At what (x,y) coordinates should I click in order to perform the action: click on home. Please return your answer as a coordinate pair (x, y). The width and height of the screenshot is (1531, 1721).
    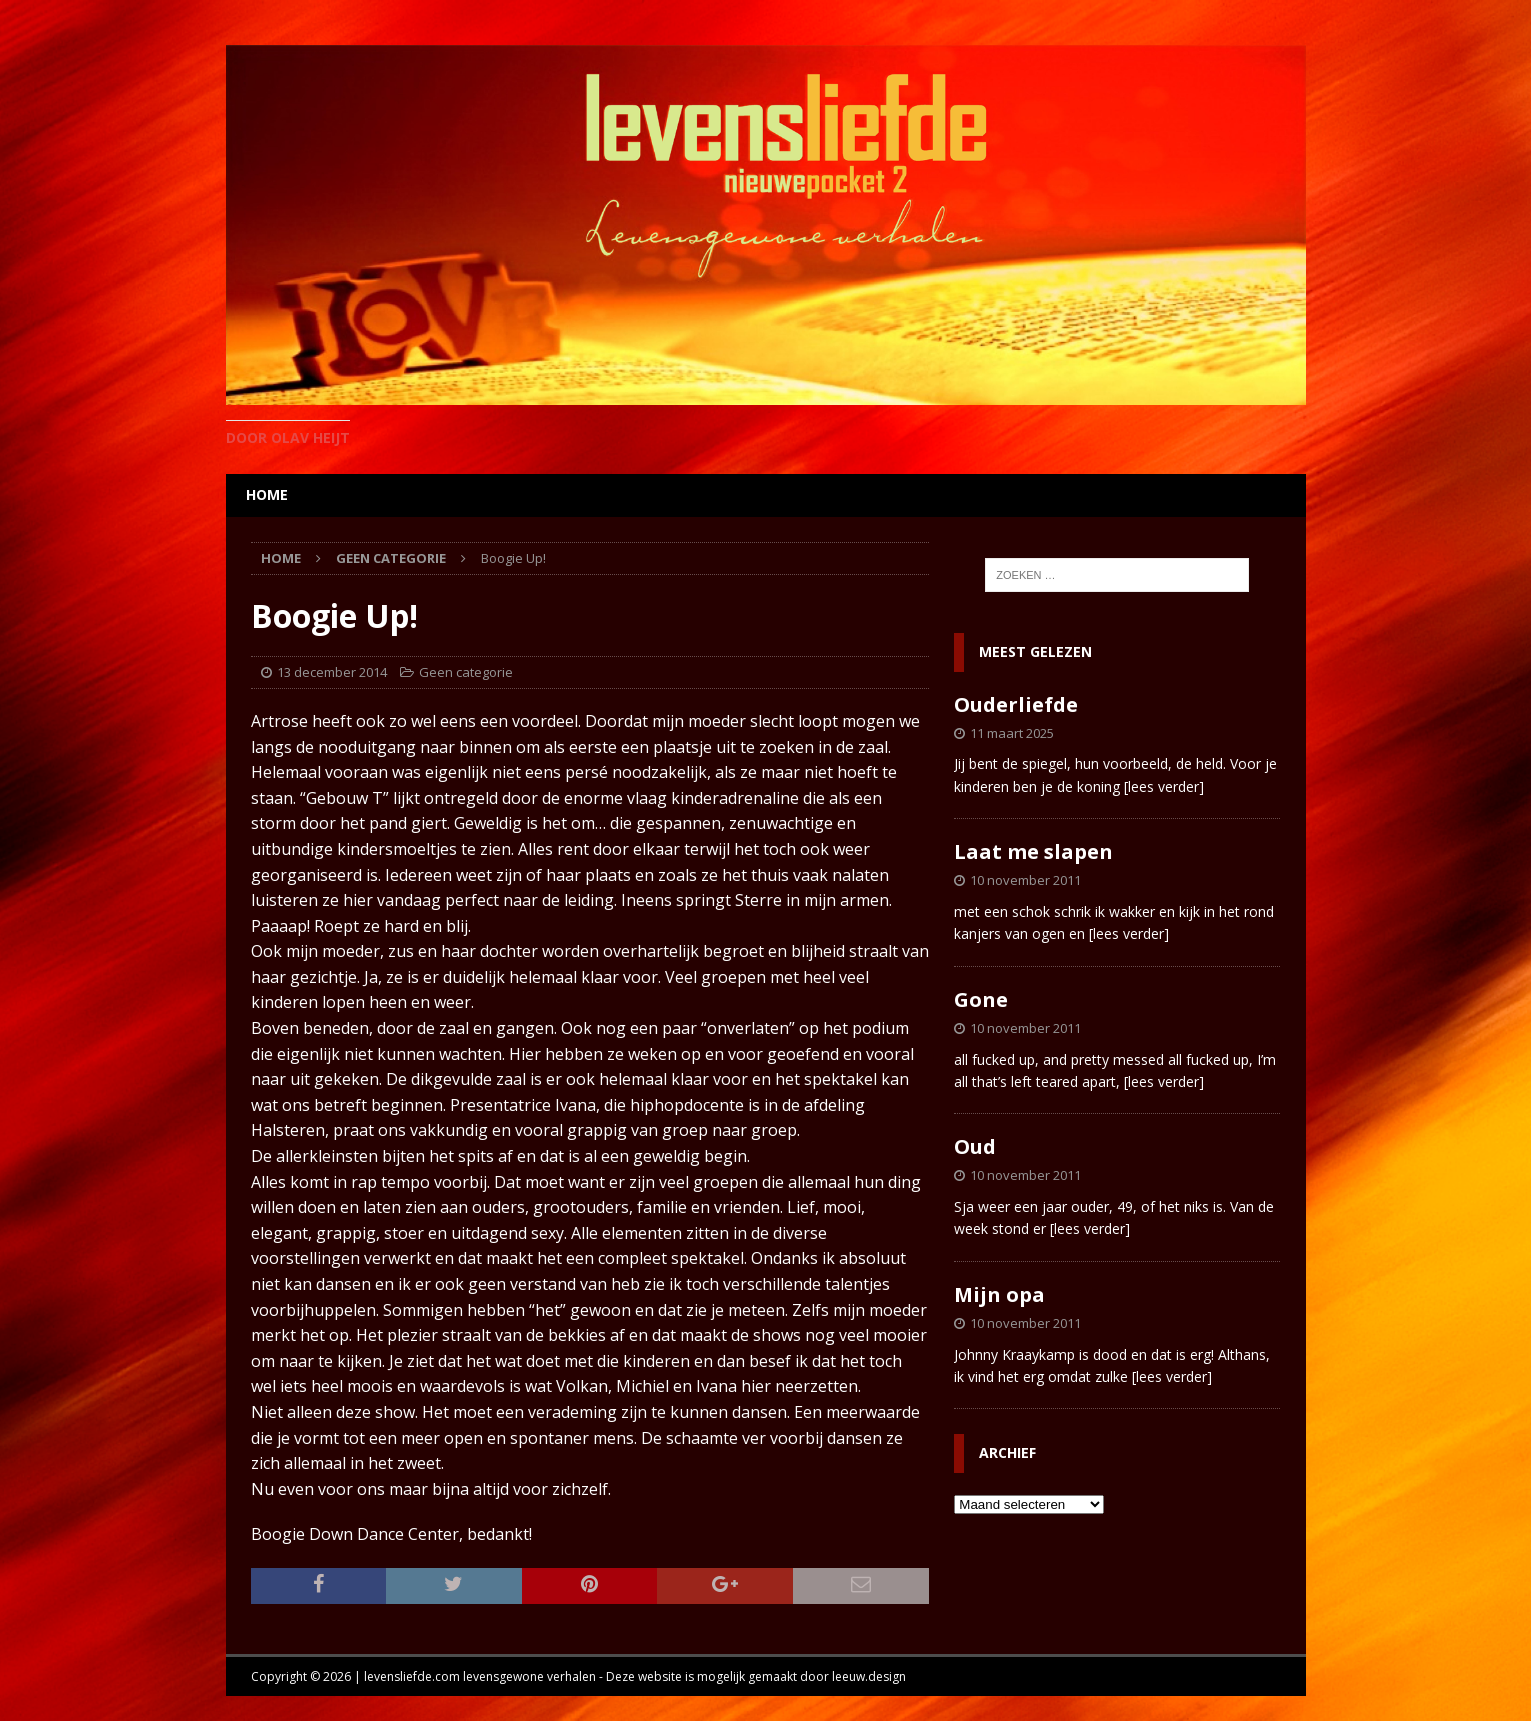
    Looking at the image, I should click on (267, 494).